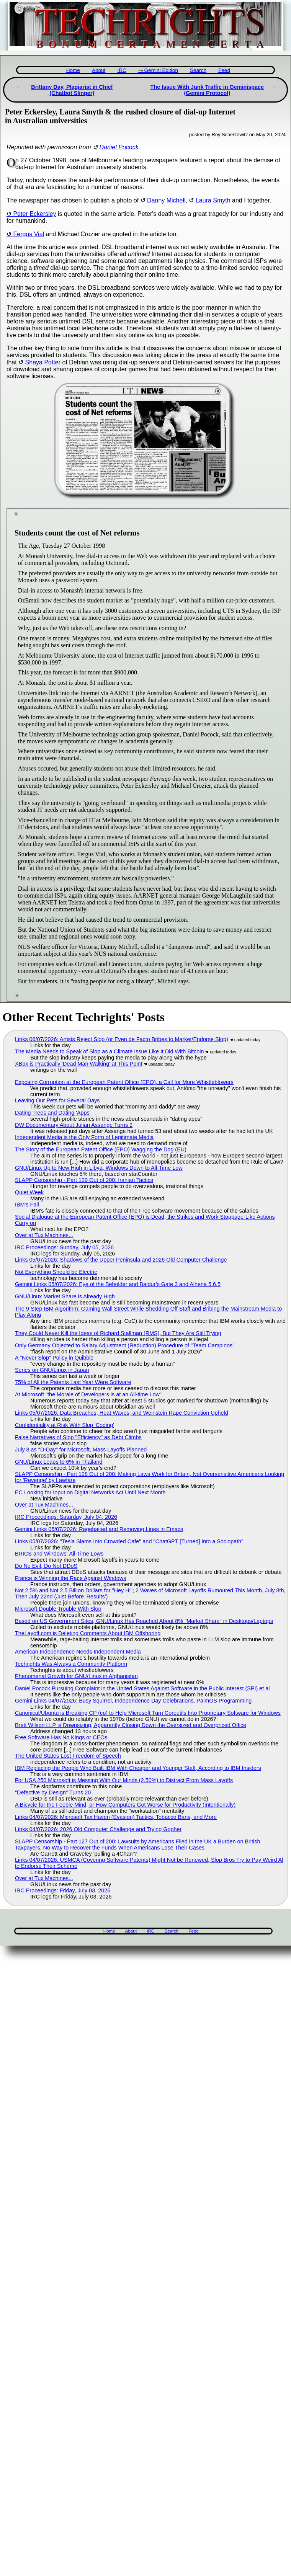 This screenshot has height=2576, width=291. I want to click on For USA 250 Microsoft is Messing With Our Minds (2.50%) to Distract From Mass Layoffs, so click(124, 1780).